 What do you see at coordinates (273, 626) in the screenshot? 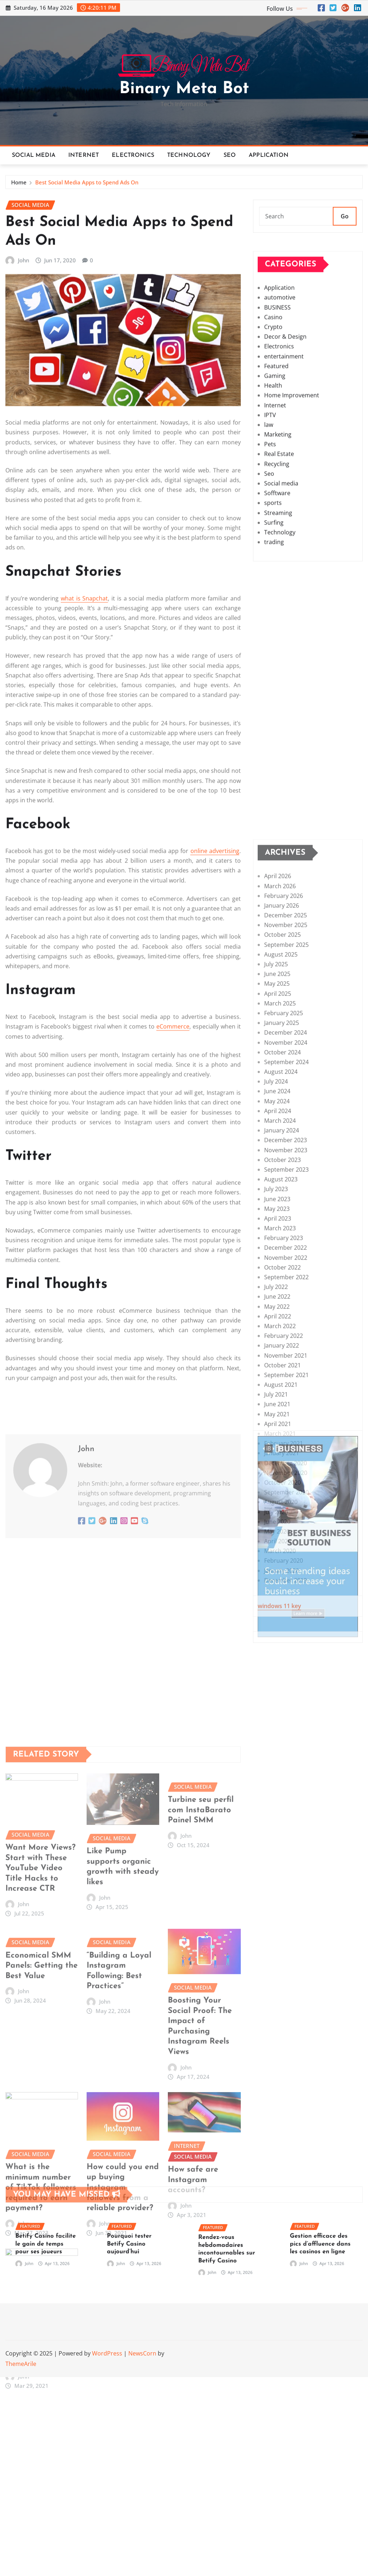
I see `sports` at bounding box center [273, 626].